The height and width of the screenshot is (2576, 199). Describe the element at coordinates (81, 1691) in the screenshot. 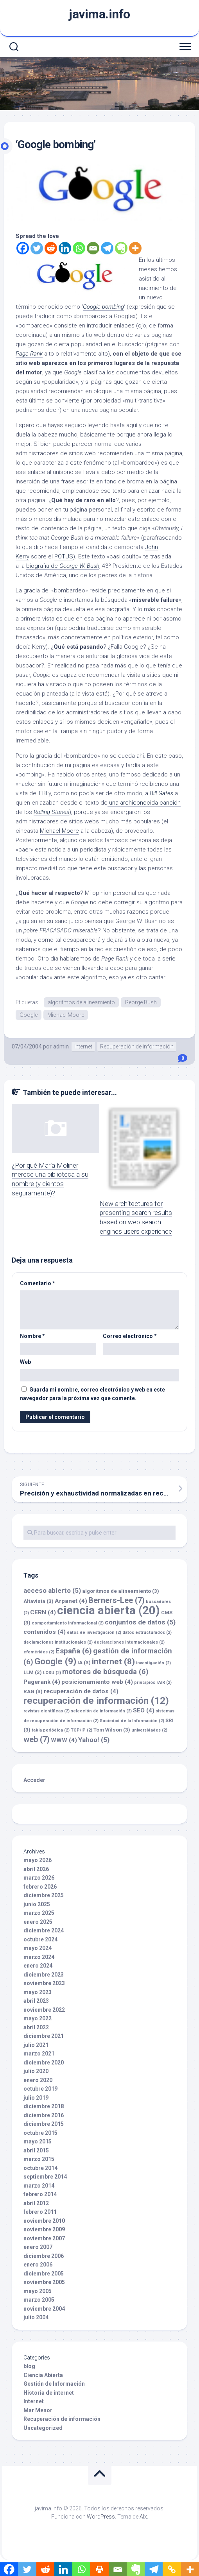

I see `recuperación de datos [recuperación de datos (4 elementos)]` at that location.